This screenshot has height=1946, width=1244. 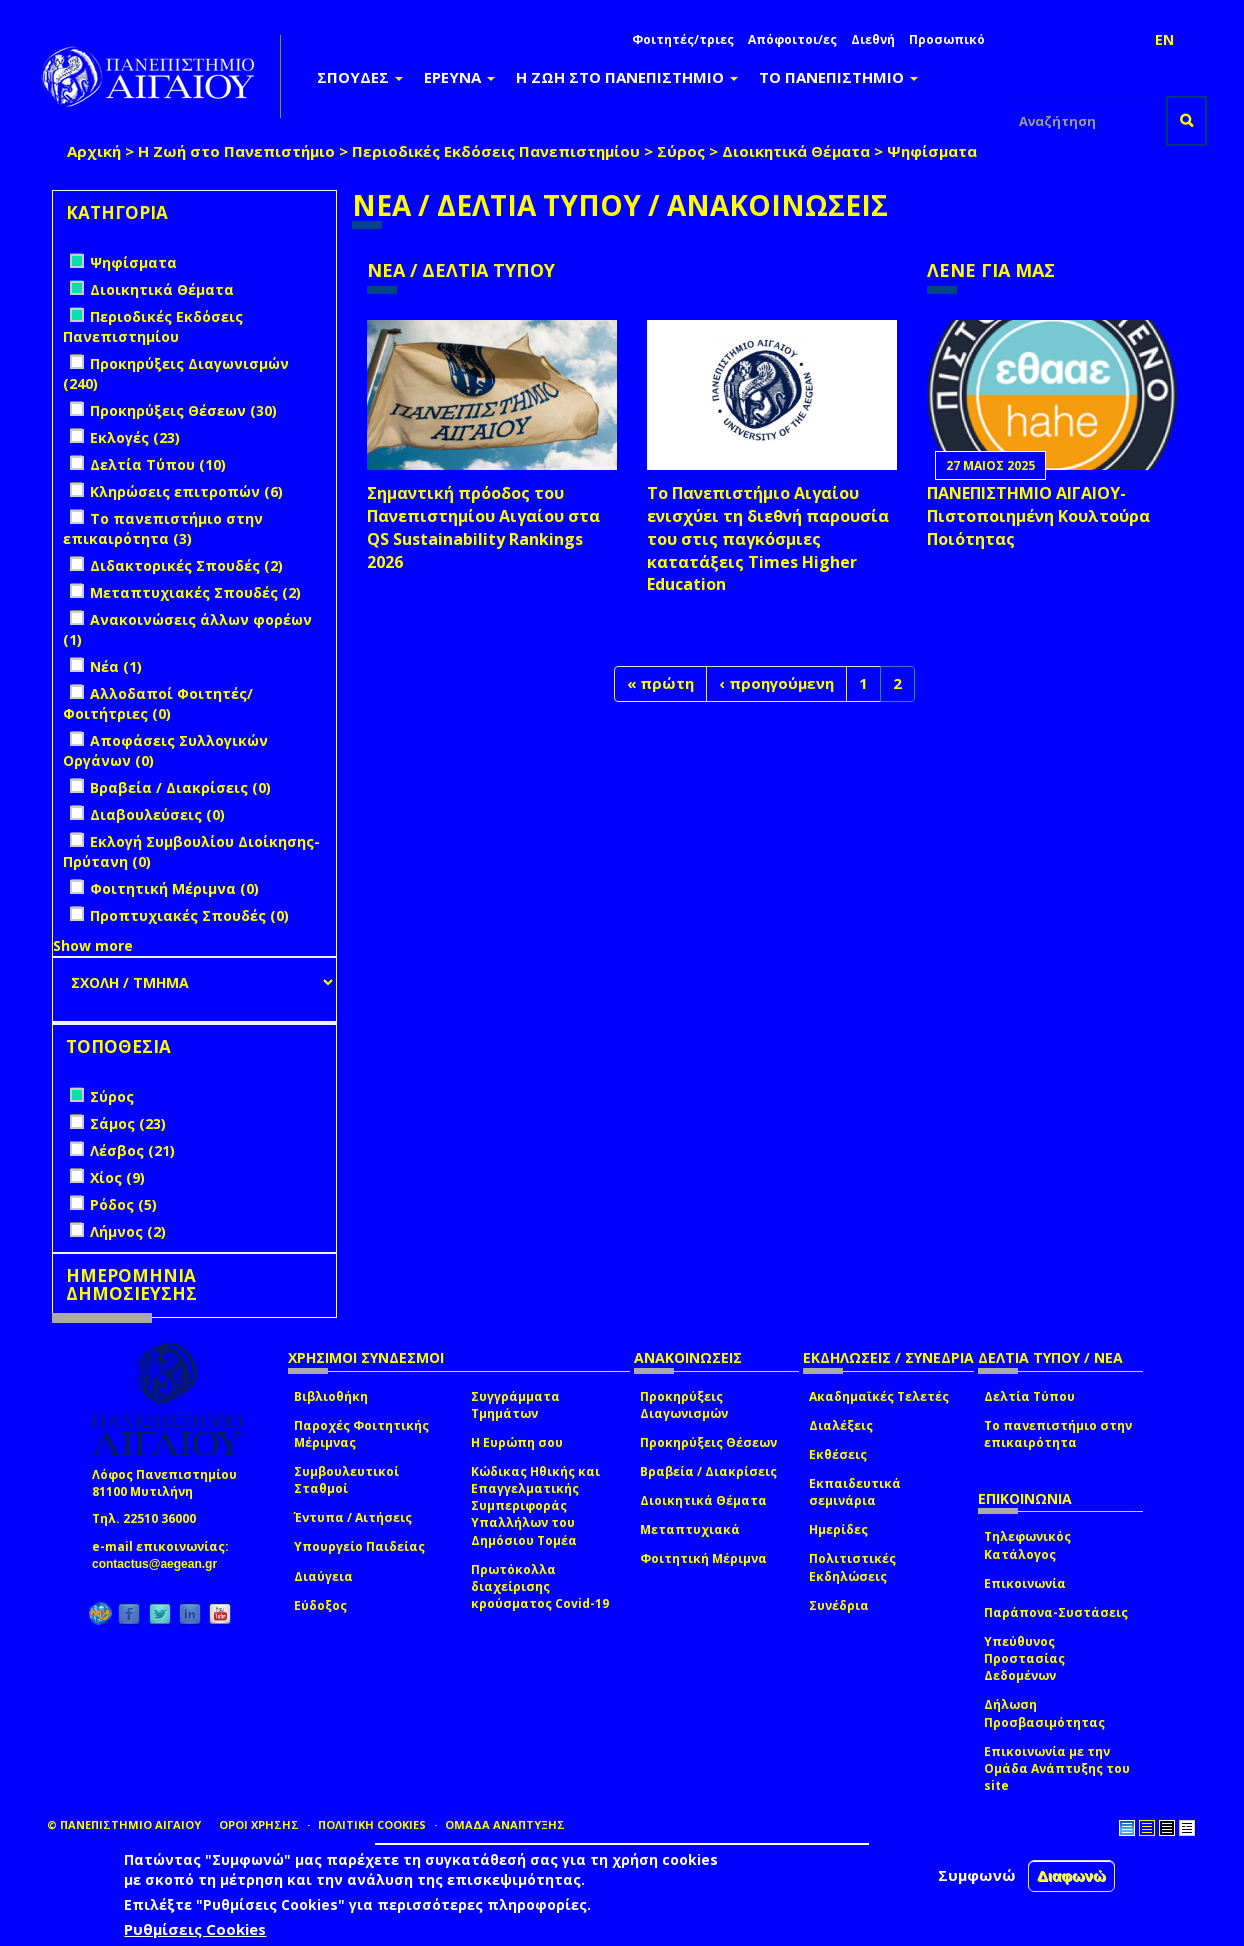 I want to click on Συνέδρια, so click(x=839, y=1605).